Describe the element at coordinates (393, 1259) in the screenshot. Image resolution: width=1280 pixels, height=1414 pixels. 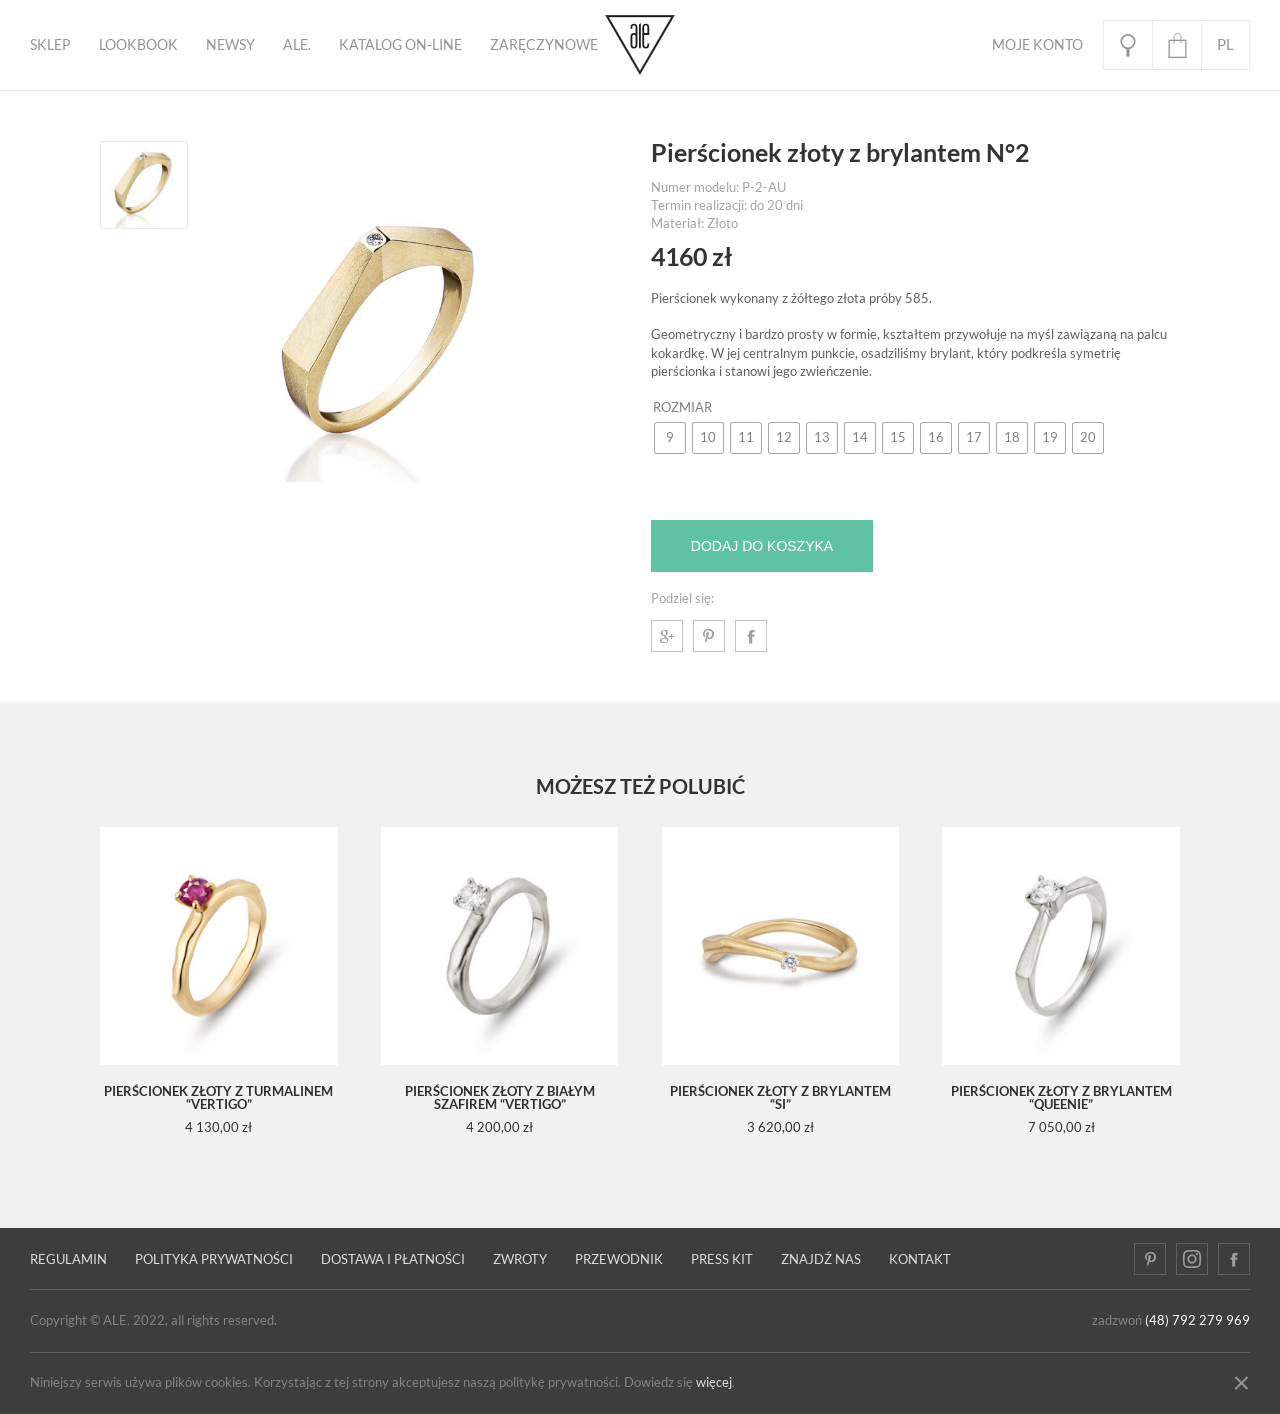
I see `Dostawa i płatności` at that location.